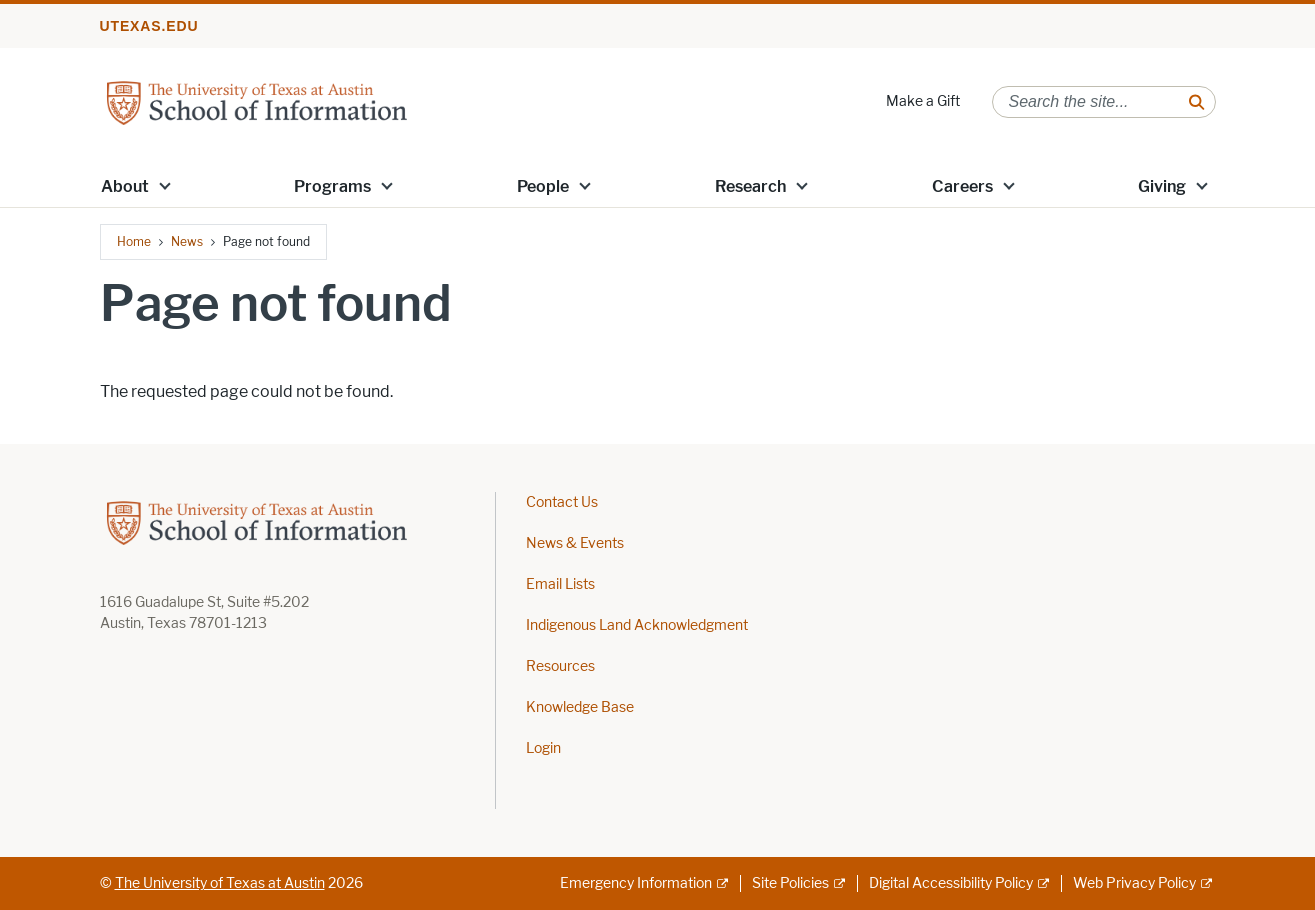 The width and height of the screenshot is (1315, 910). I want to click on Web Privacy Policy [Web Privacy Policy; external link], so click(1134, 883).